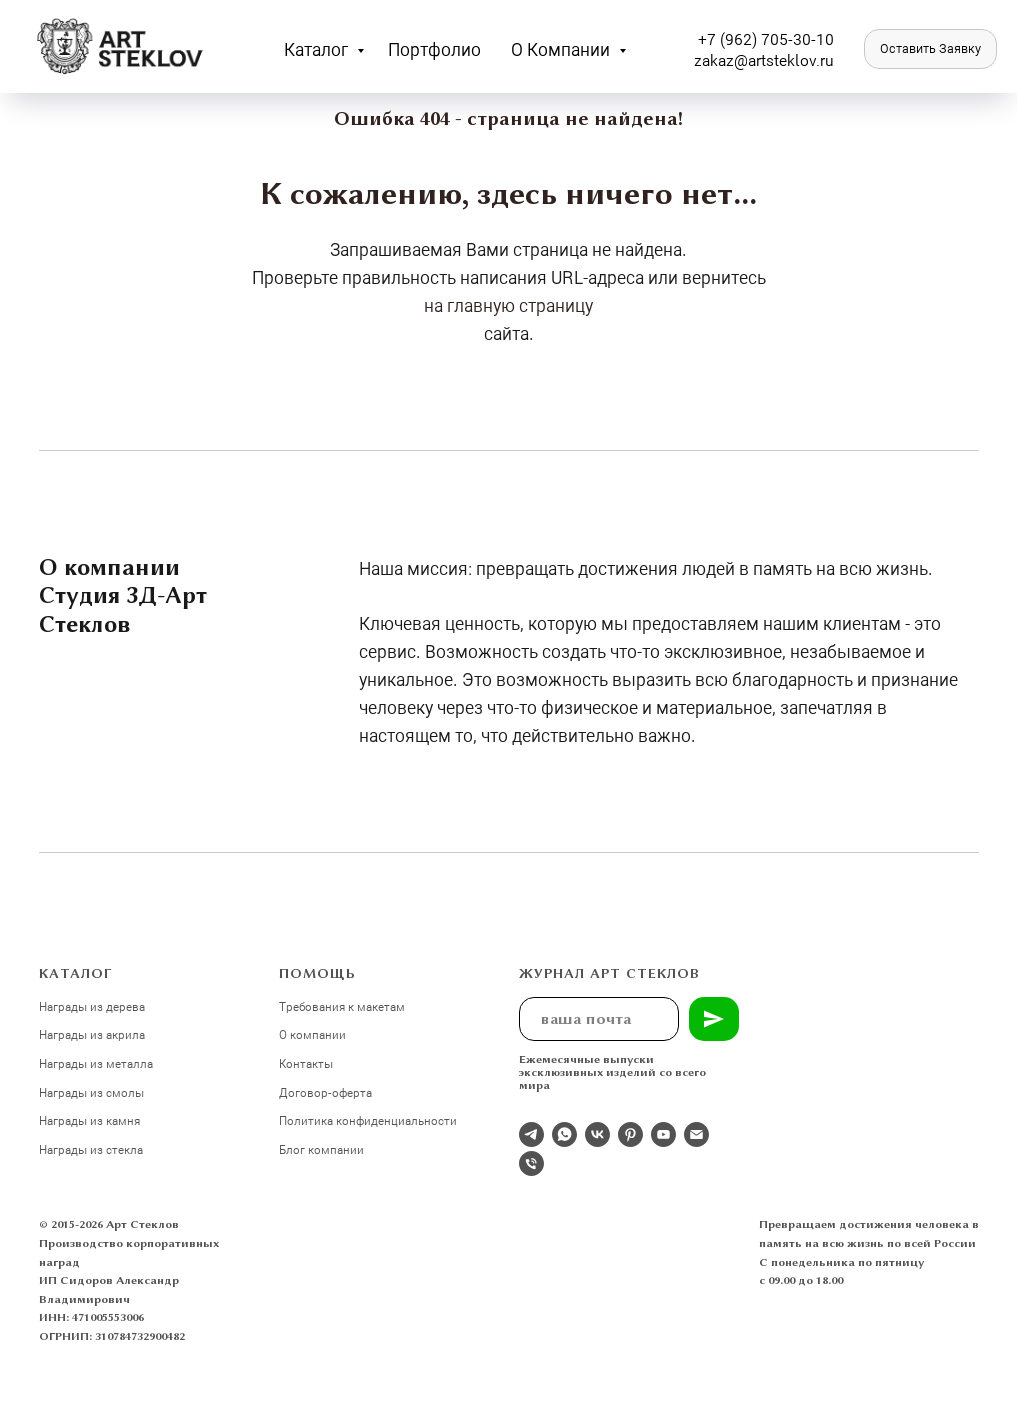 Image resolution: width=1017 pixels, height=1420 pixels. Describe the element at coordinates (806, 59) in the screenshot. I see `eklov.ru` at that location.